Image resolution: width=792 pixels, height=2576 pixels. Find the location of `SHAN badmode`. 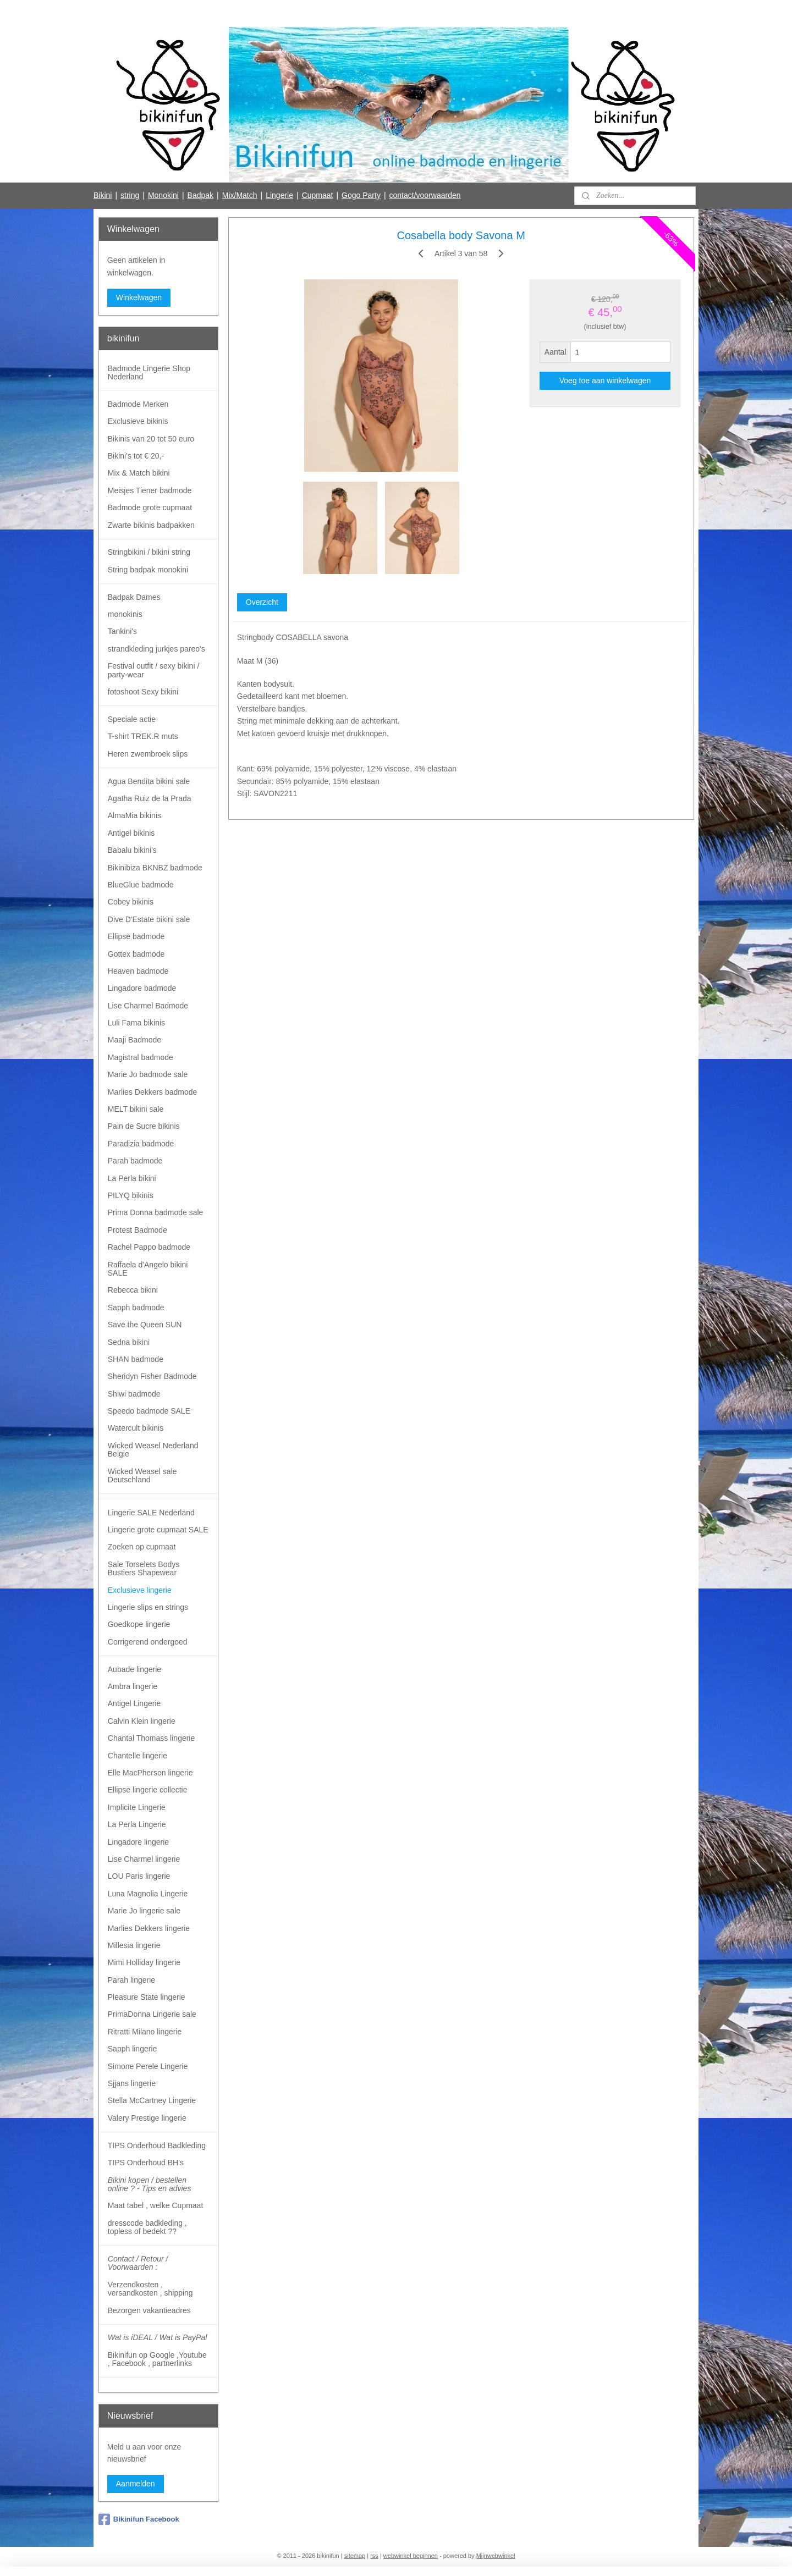

SHAN badmode is located at coordinates (135, 1359).